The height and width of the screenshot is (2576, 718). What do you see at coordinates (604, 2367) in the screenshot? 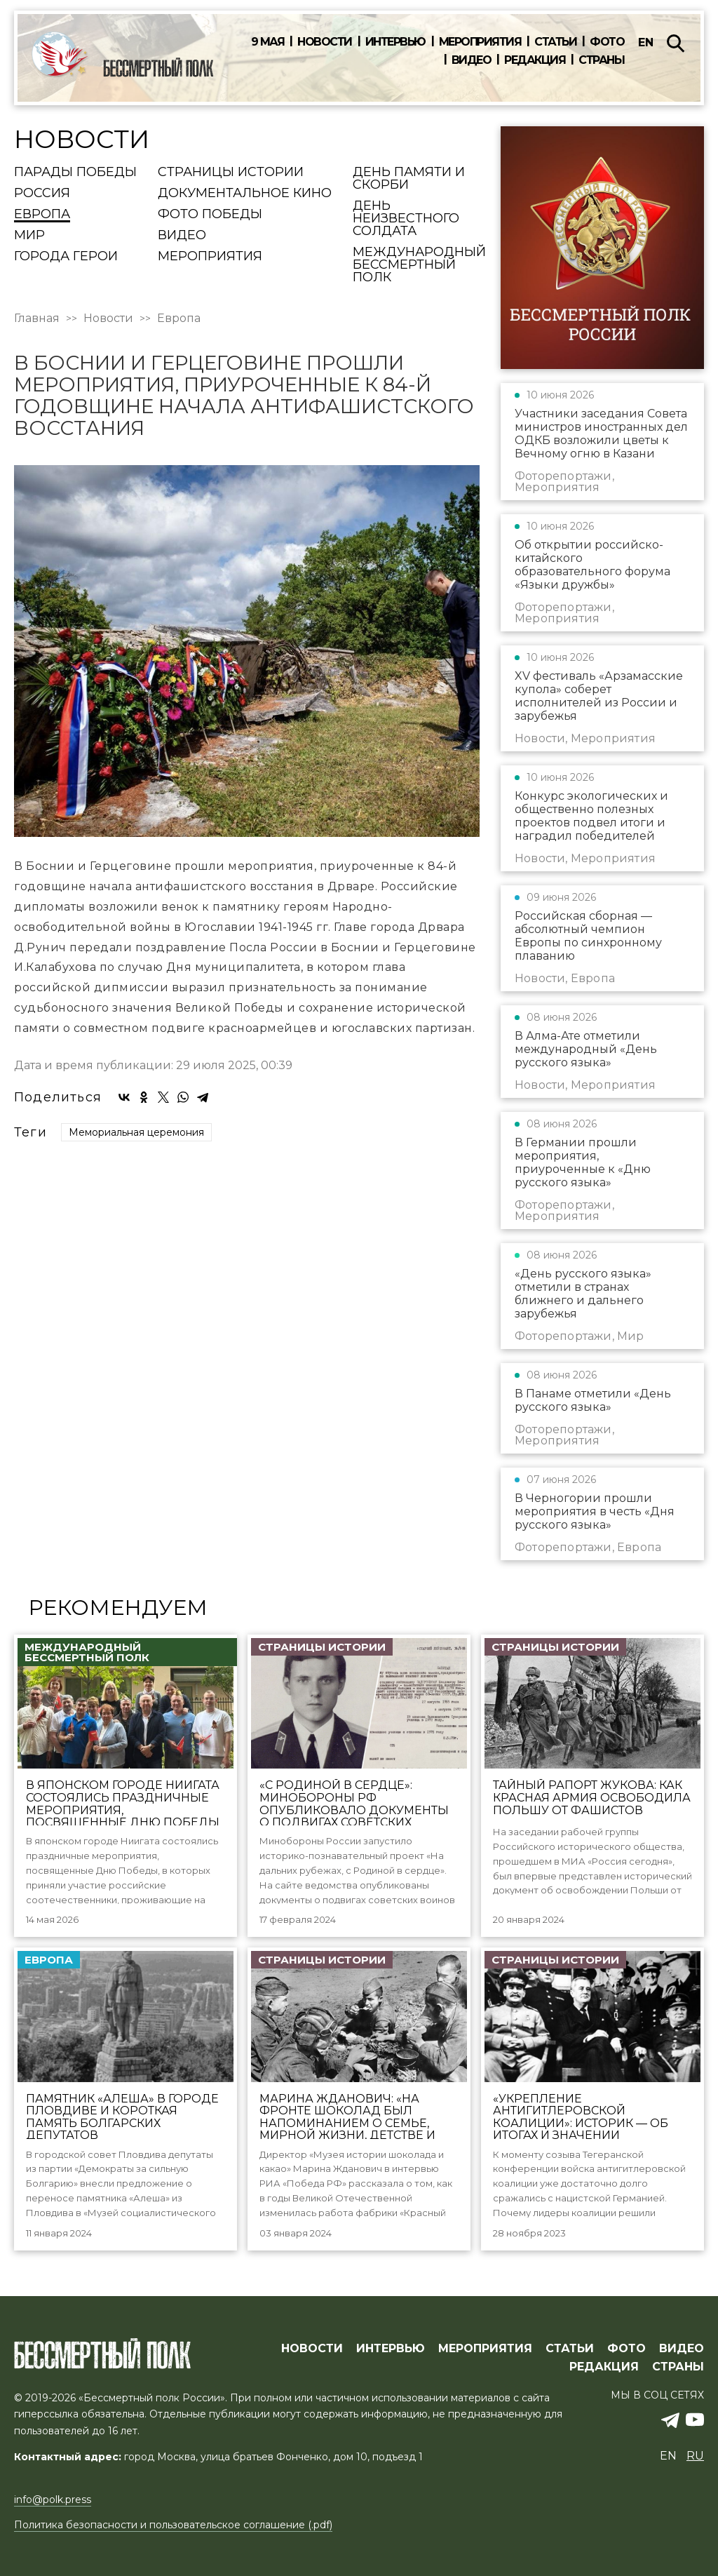
I see `РЕДАКЦИЯ` at bounding box center [604, 2367].